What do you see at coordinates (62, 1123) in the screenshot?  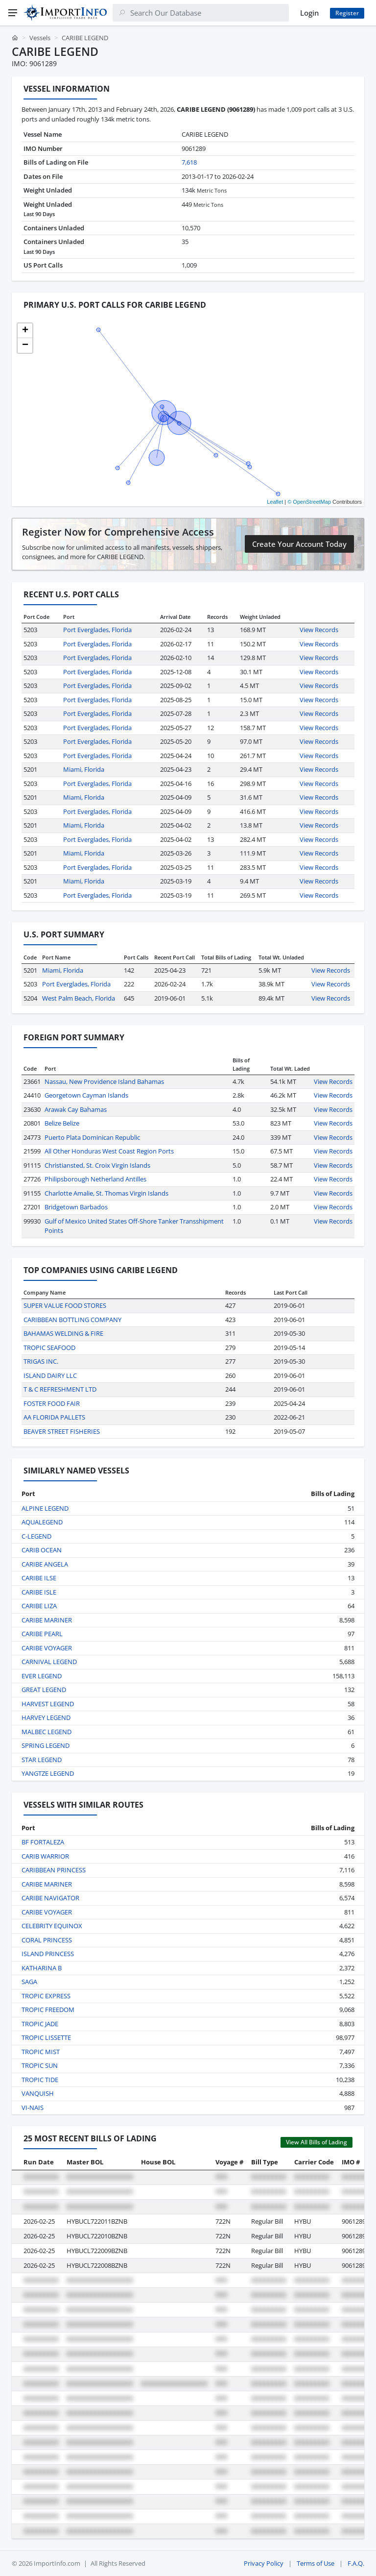 I see `Belize Belize` at bounding box center [62, 1123].